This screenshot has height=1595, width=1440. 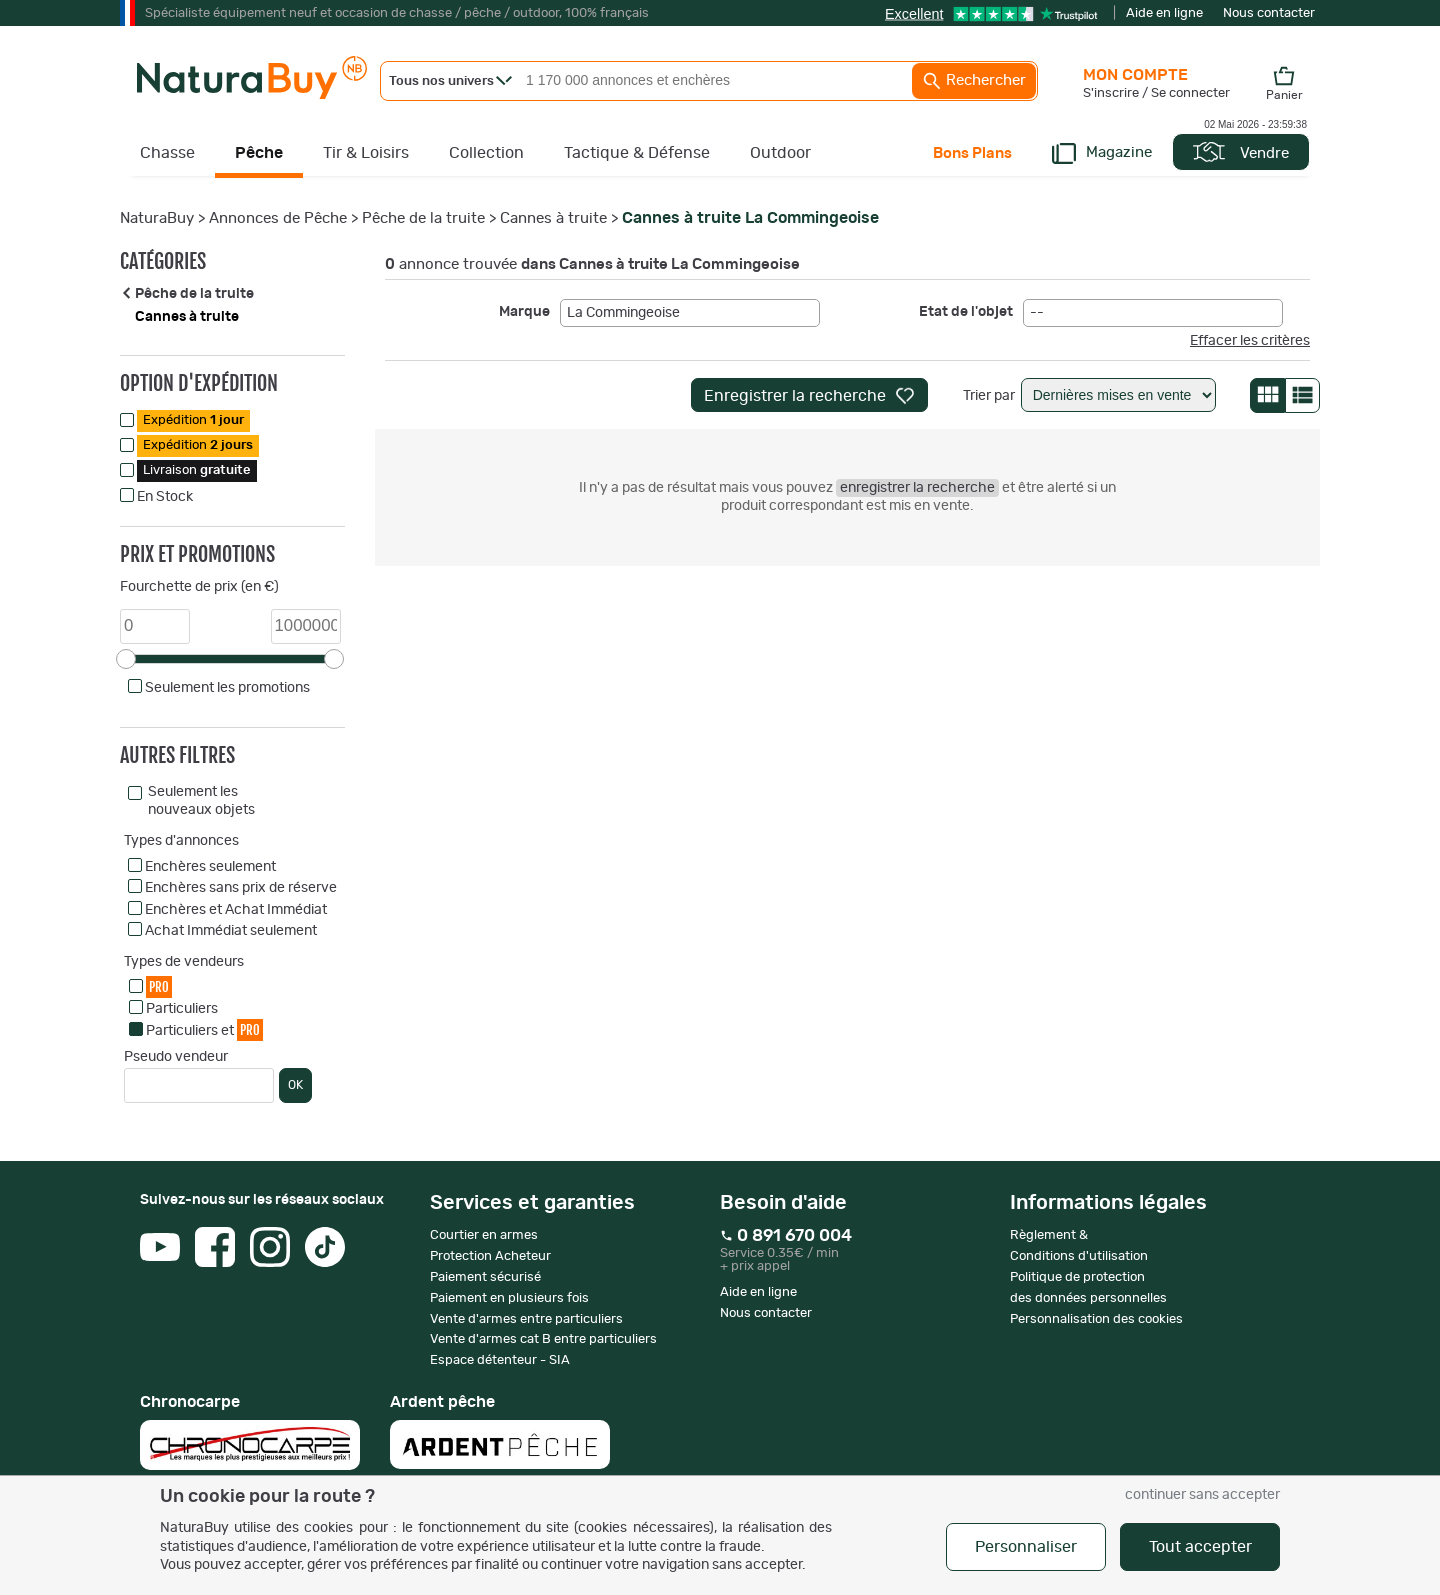 What do you see at coordinates (182, 1009) in the screenshot?
I see `Particuliers` at bounding box center [182, 1009].